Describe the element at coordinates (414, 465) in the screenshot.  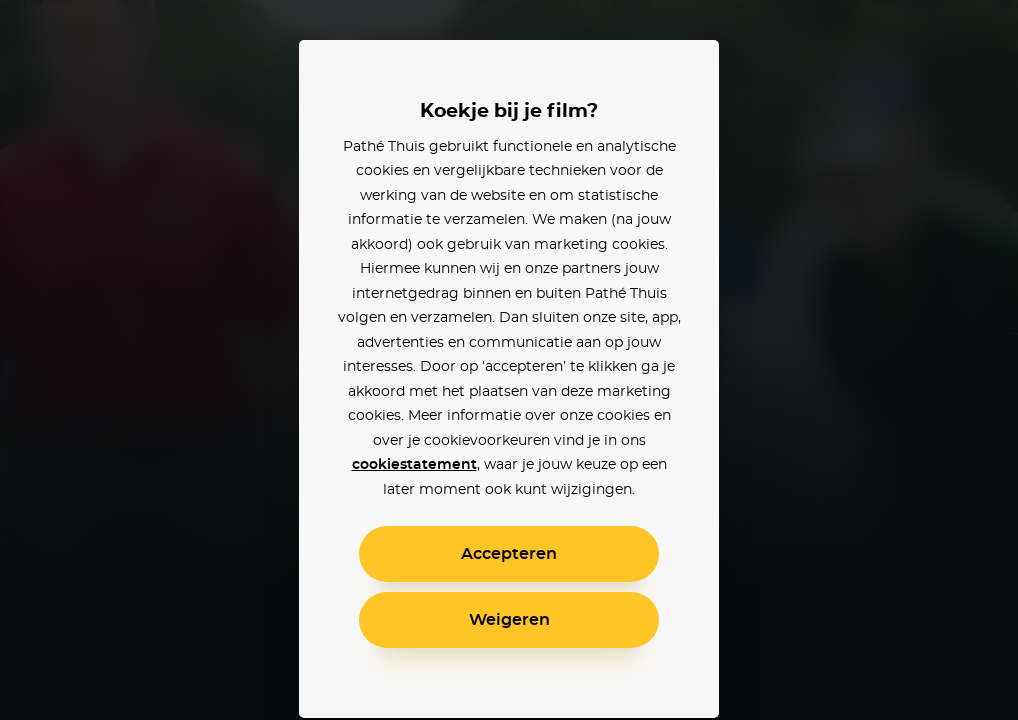
I see `cookiestatement` at that location.